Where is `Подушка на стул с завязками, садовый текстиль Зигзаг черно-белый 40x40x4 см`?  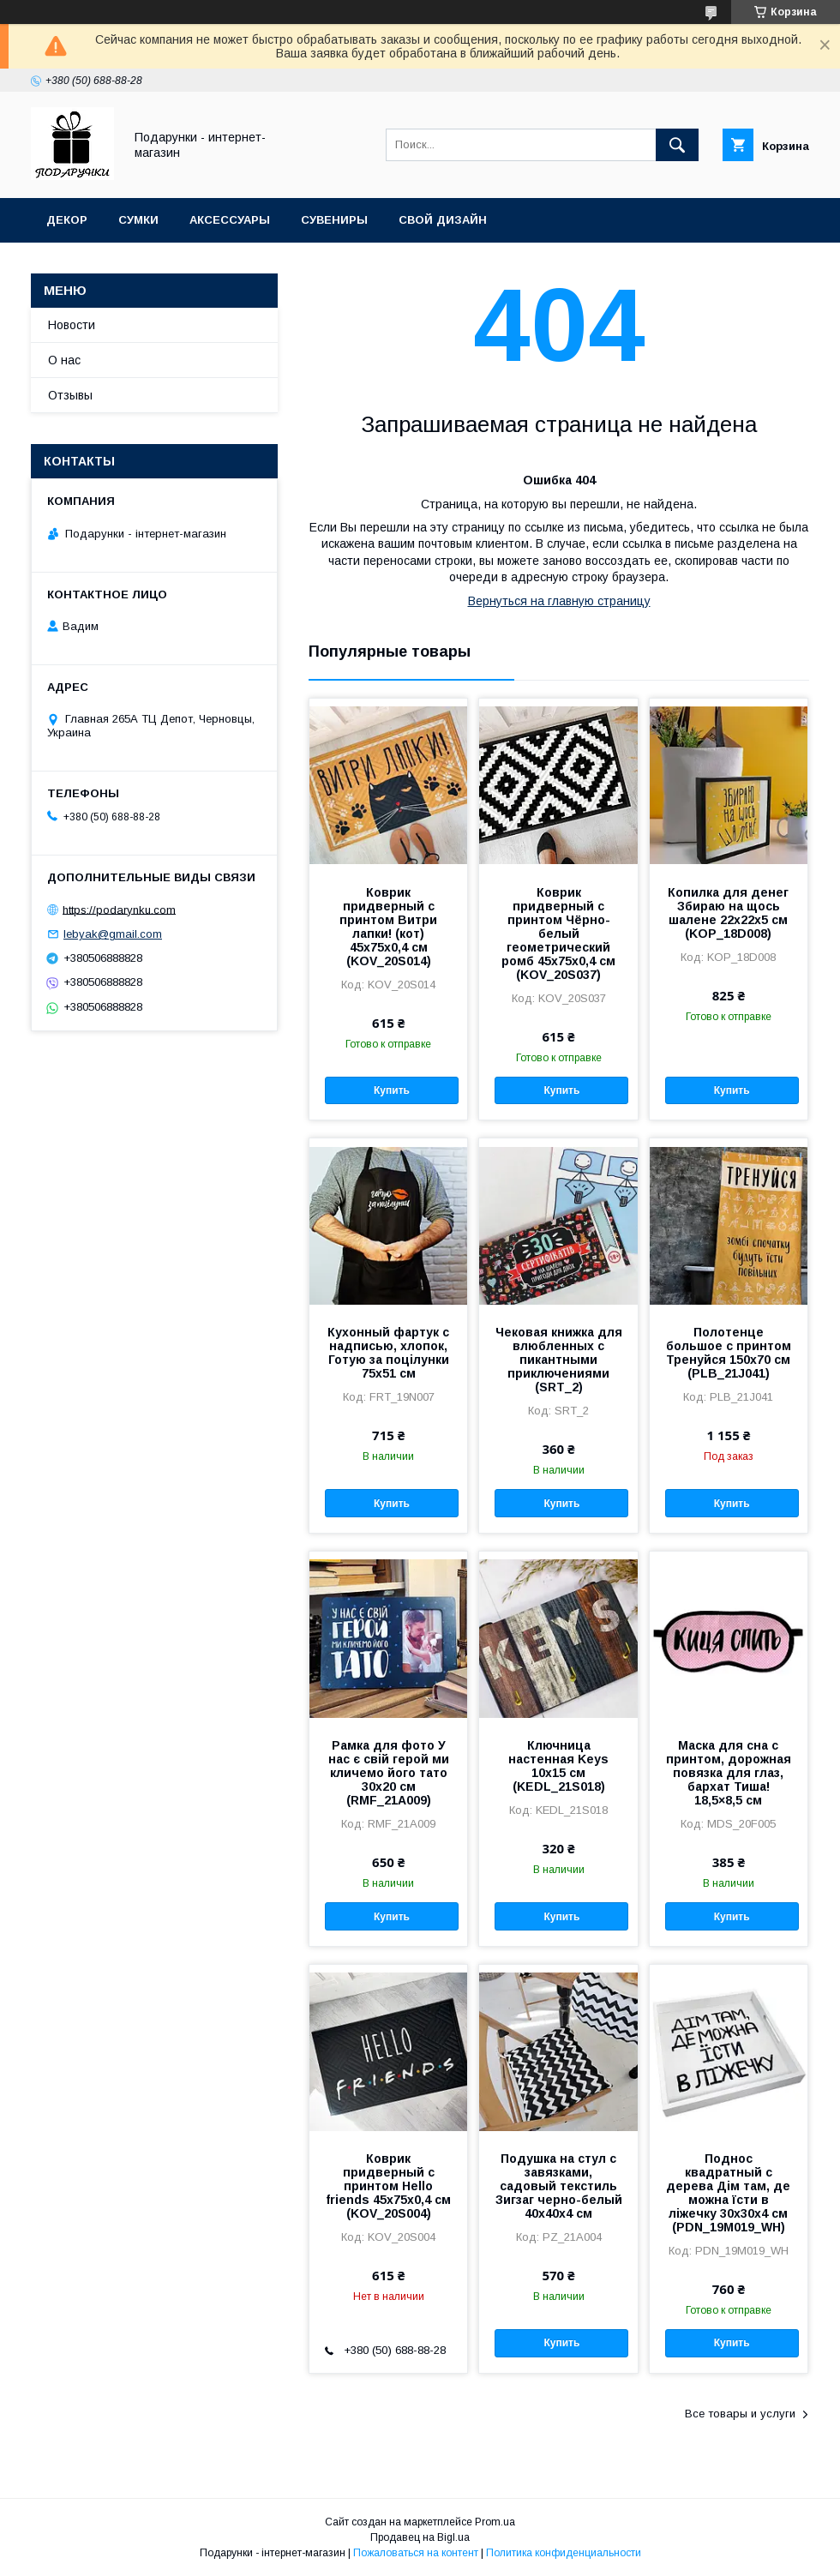 Подушка на стул с завязками, садовый текстиль Зигзаг черно-белый 40x40x4 см is located at coordinates (558, 2186).